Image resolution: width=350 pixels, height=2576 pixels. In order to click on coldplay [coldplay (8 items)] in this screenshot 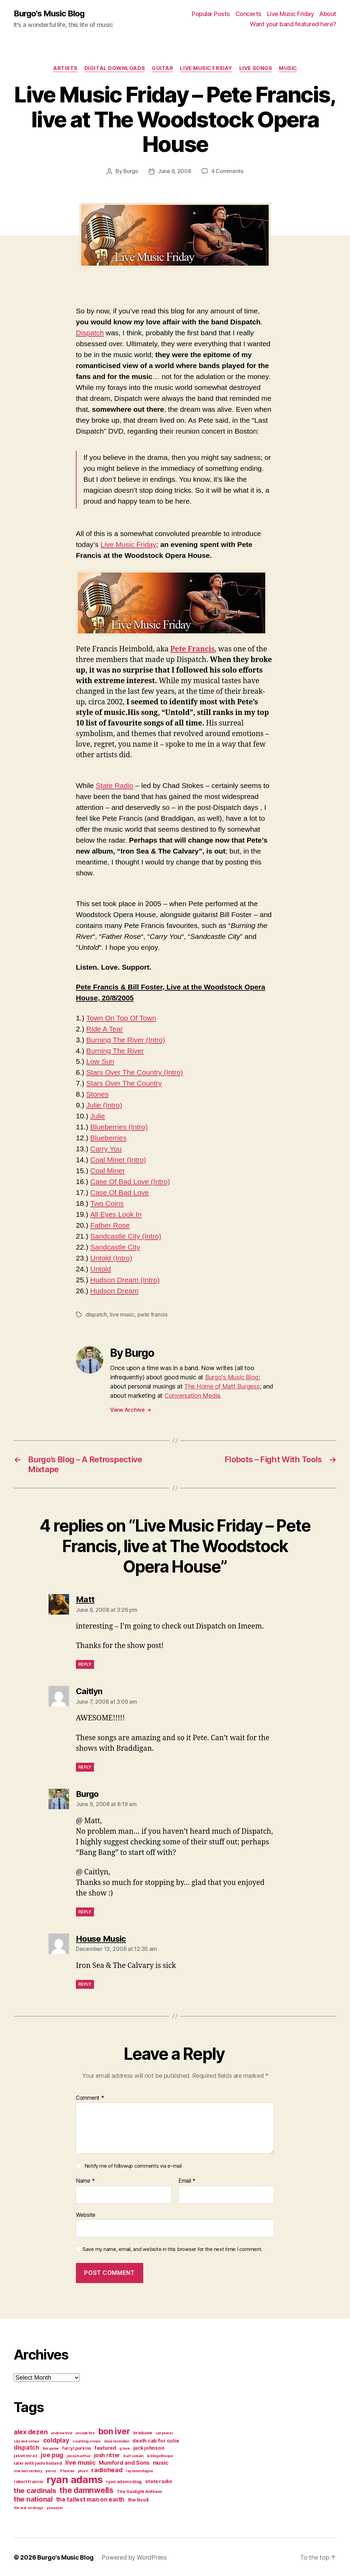, I will do `click(56, 2439)`.